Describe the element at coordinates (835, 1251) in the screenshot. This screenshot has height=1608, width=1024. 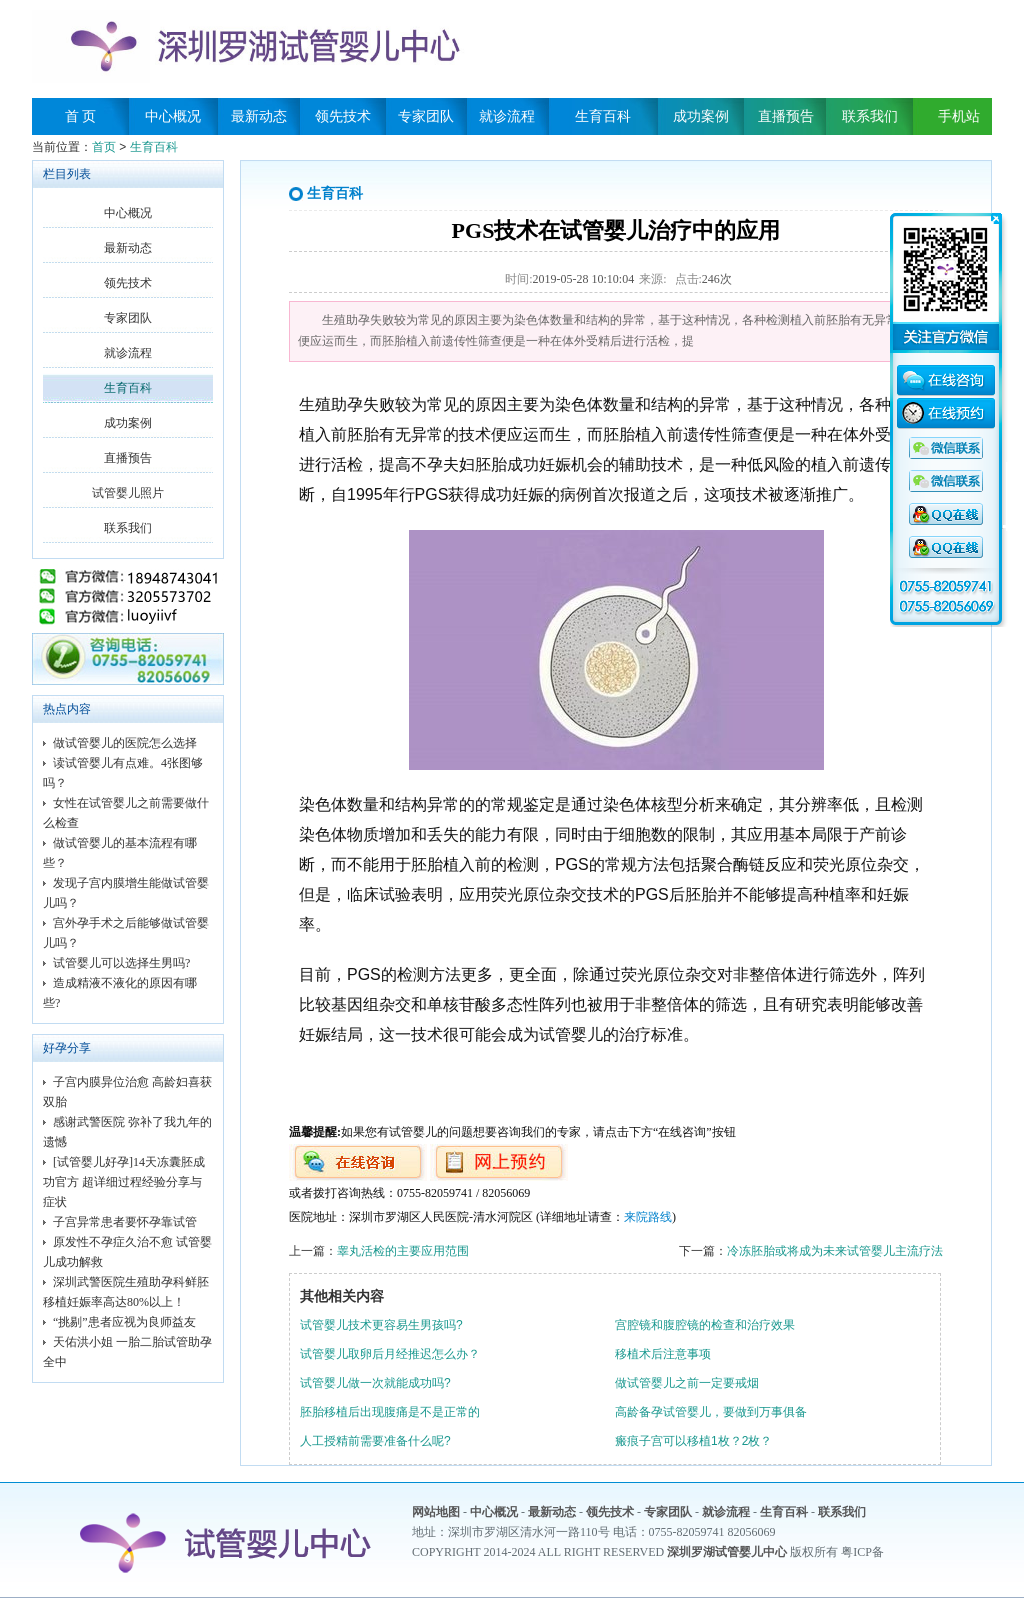
I see `冷冻胚胎或将成为未来试管婴儿主流疗法` at that location.